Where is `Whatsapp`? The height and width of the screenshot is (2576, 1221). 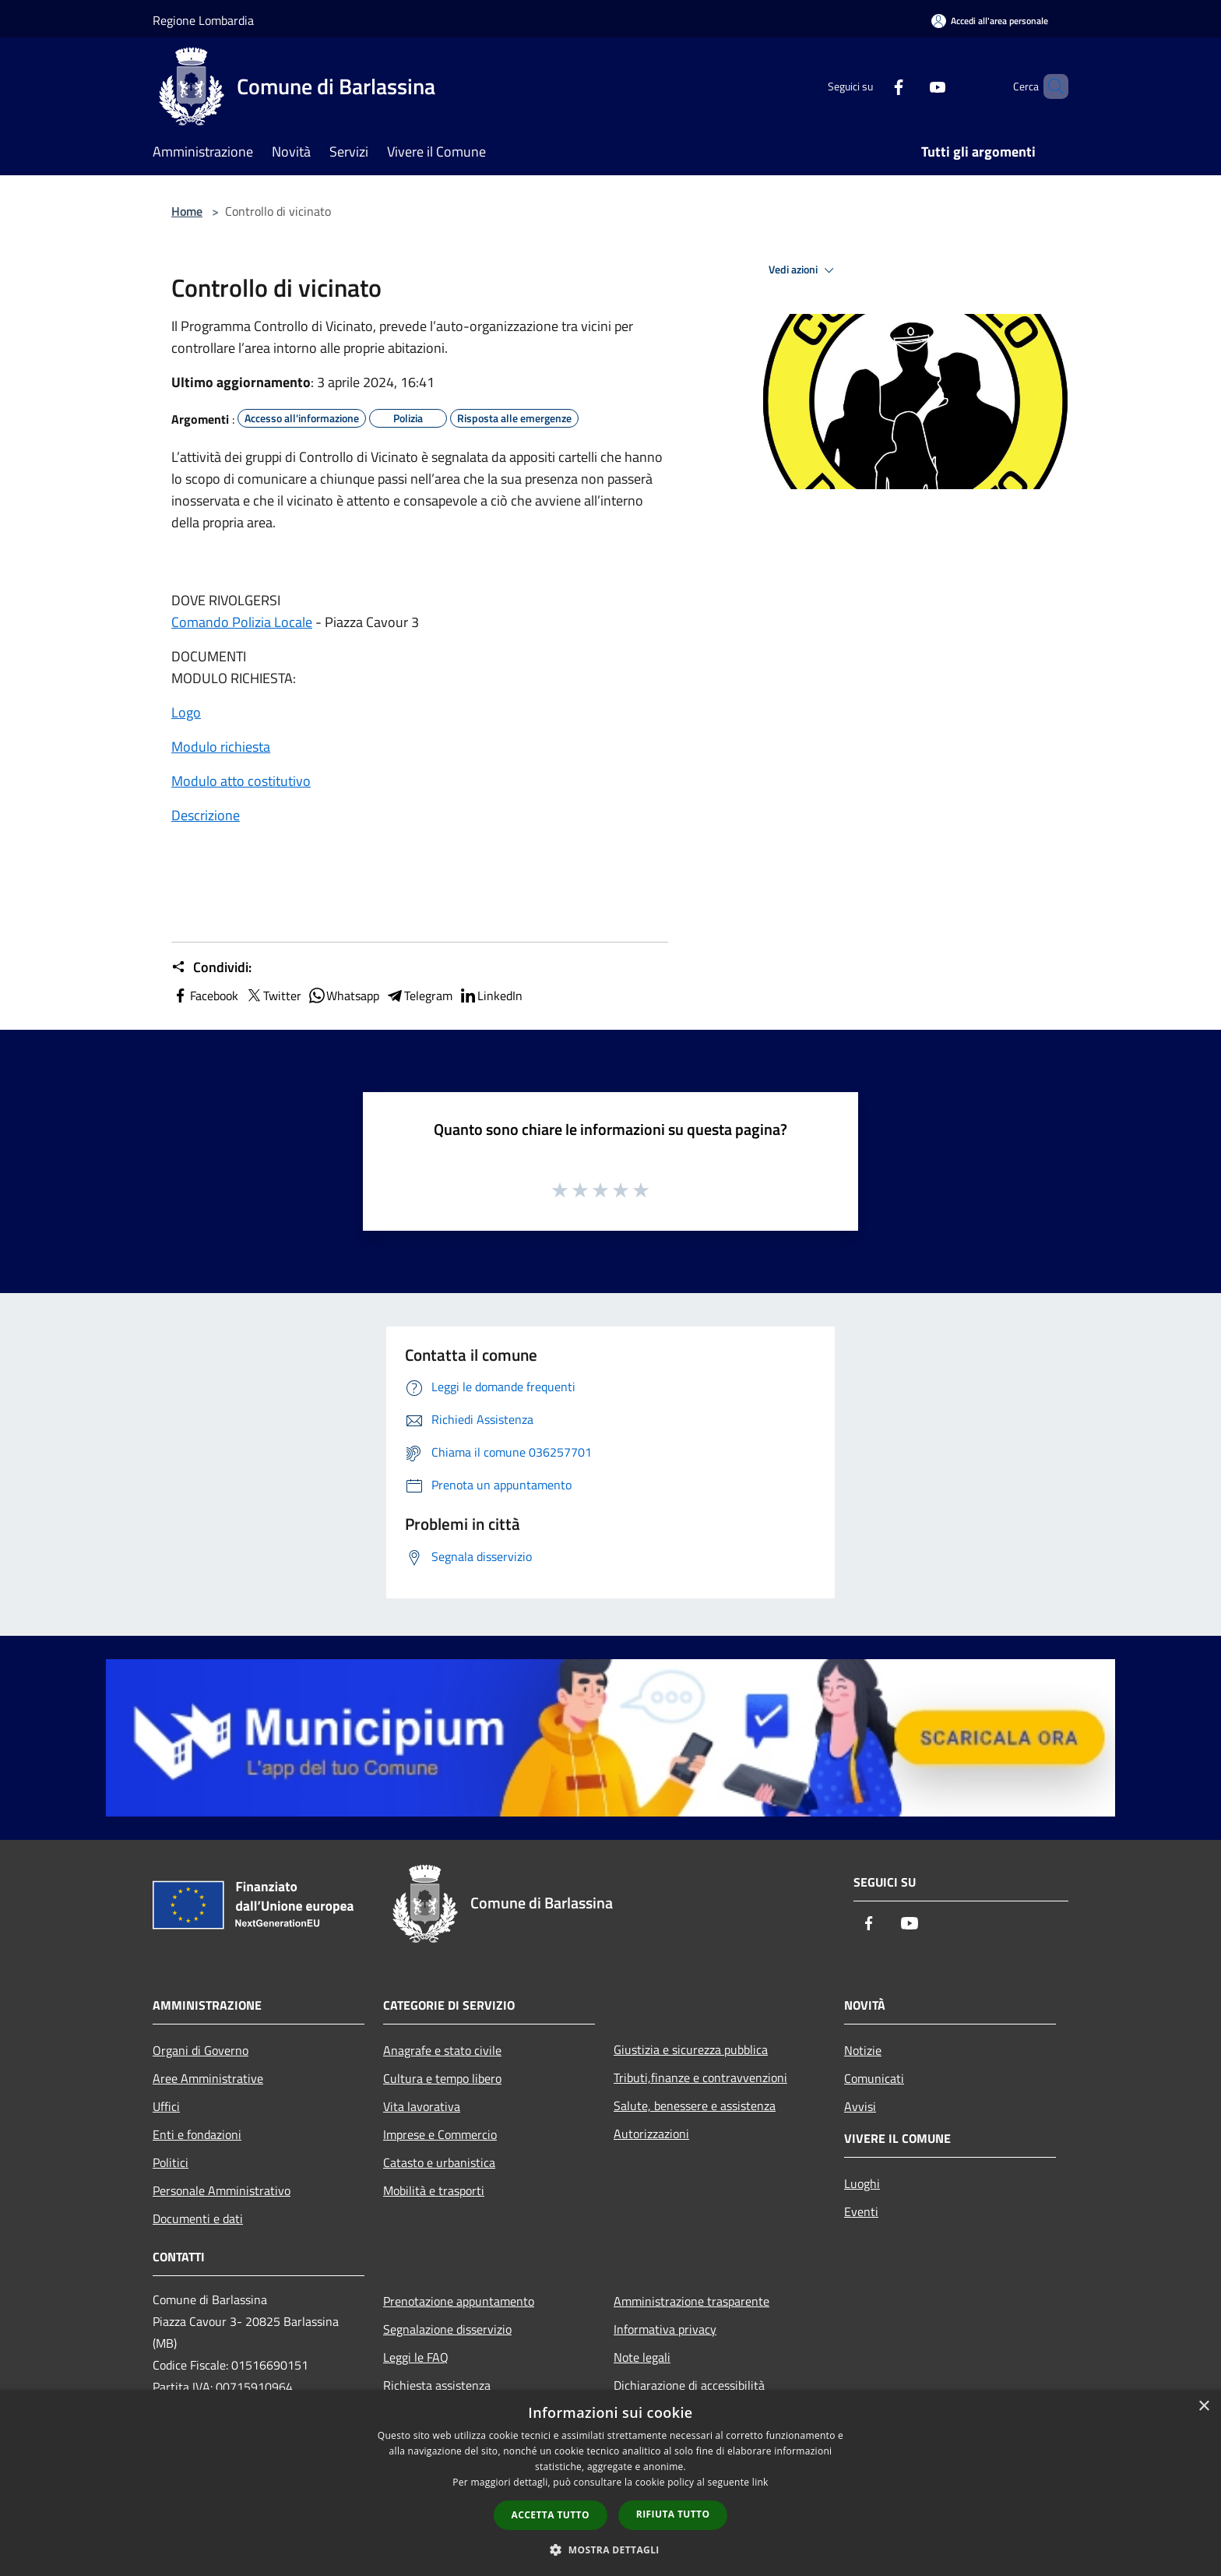 Whatsapp is located at coordinates (343, 995).